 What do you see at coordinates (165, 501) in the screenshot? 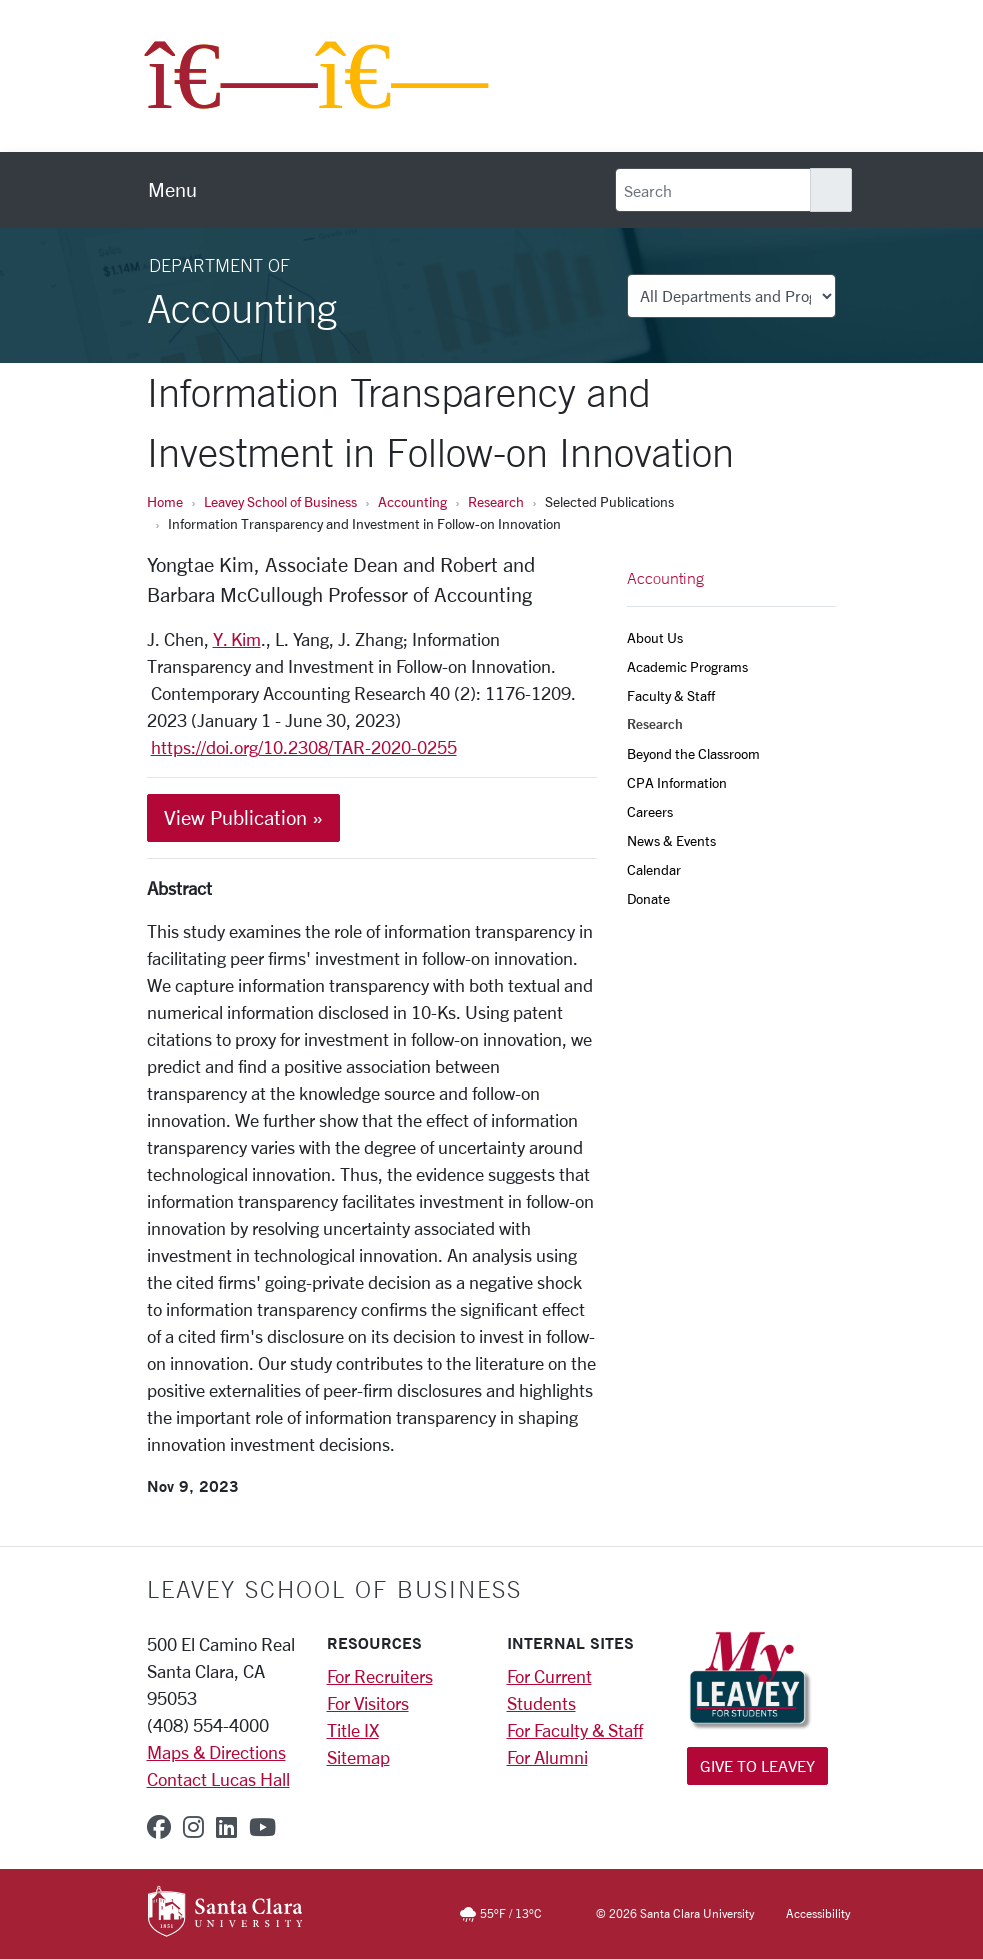
I see `Home` at bounding box center [165, 501].